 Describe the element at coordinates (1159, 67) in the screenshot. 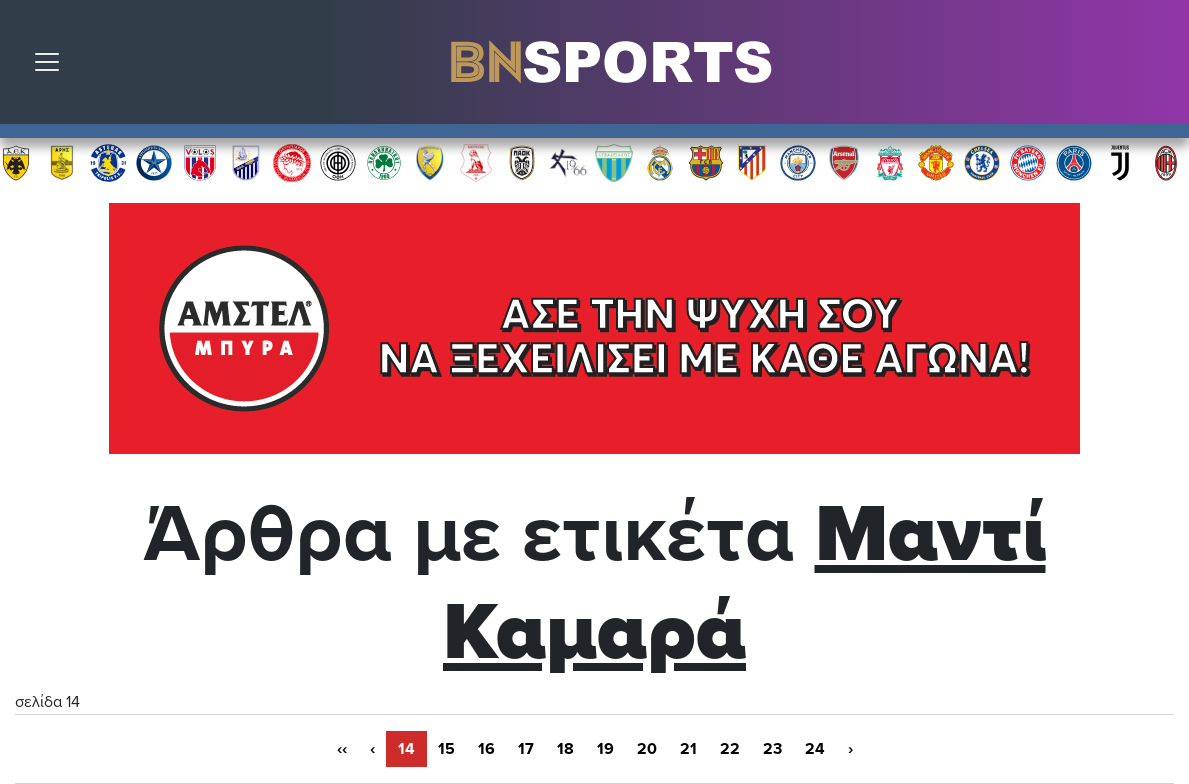

I see `Αναζήτηση` at that location.